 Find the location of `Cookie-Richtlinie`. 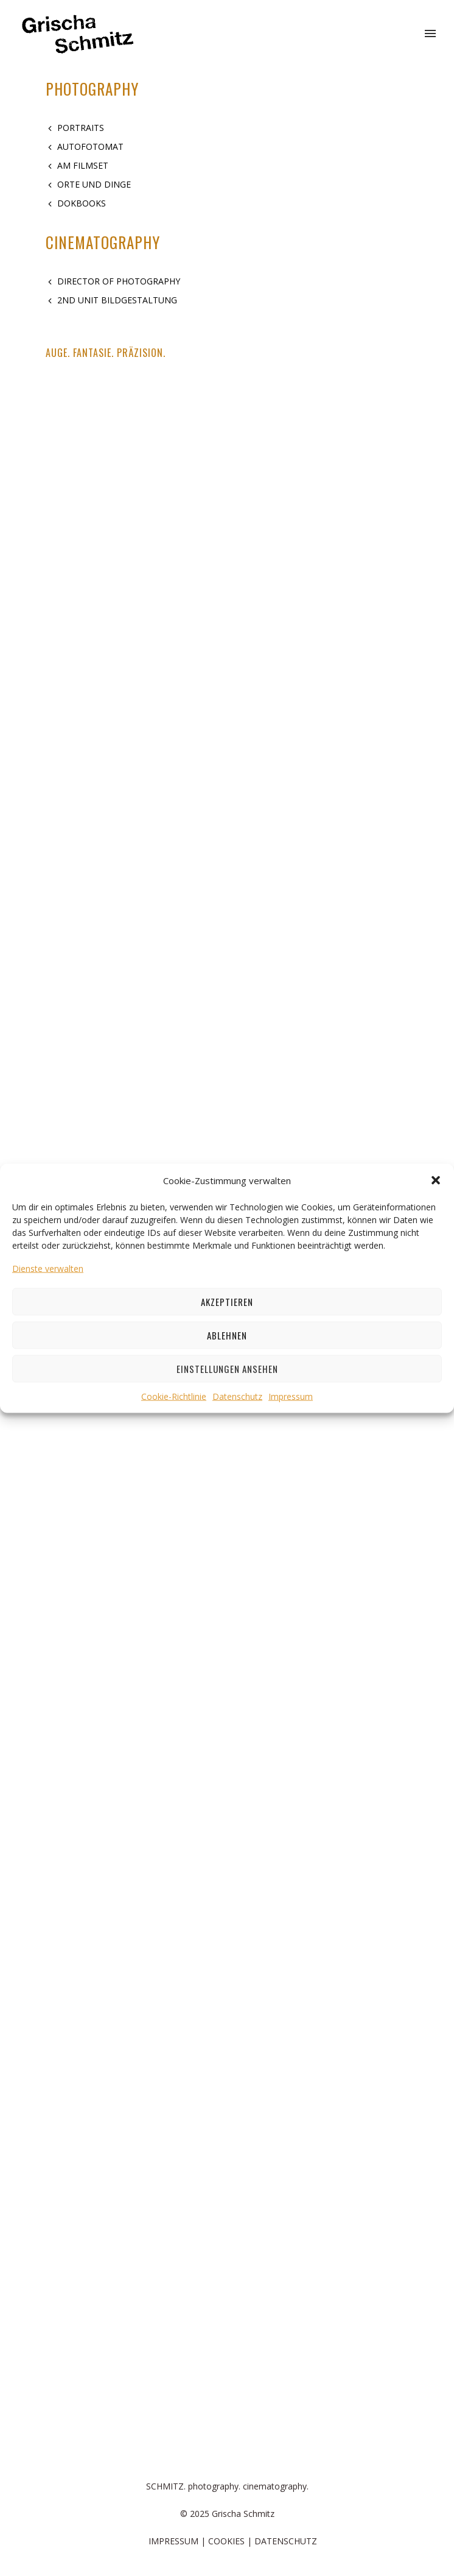

Cookie-Richtlinie is located at coordinates (173, 1396).